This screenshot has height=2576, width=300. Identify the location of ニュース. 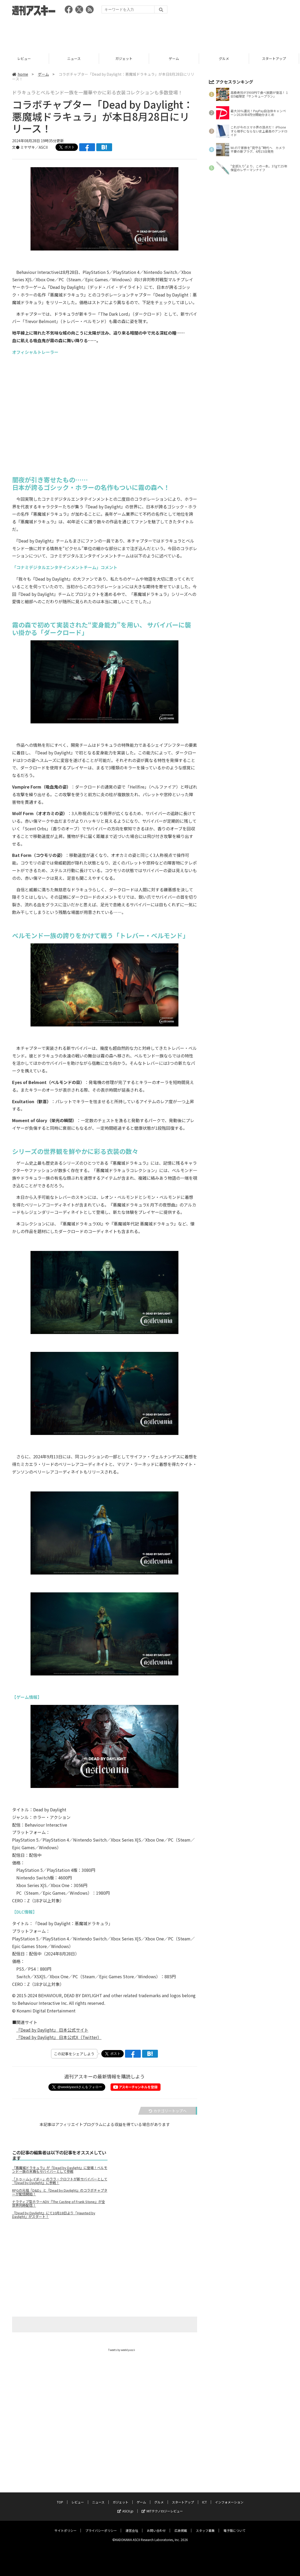
(75, 58).